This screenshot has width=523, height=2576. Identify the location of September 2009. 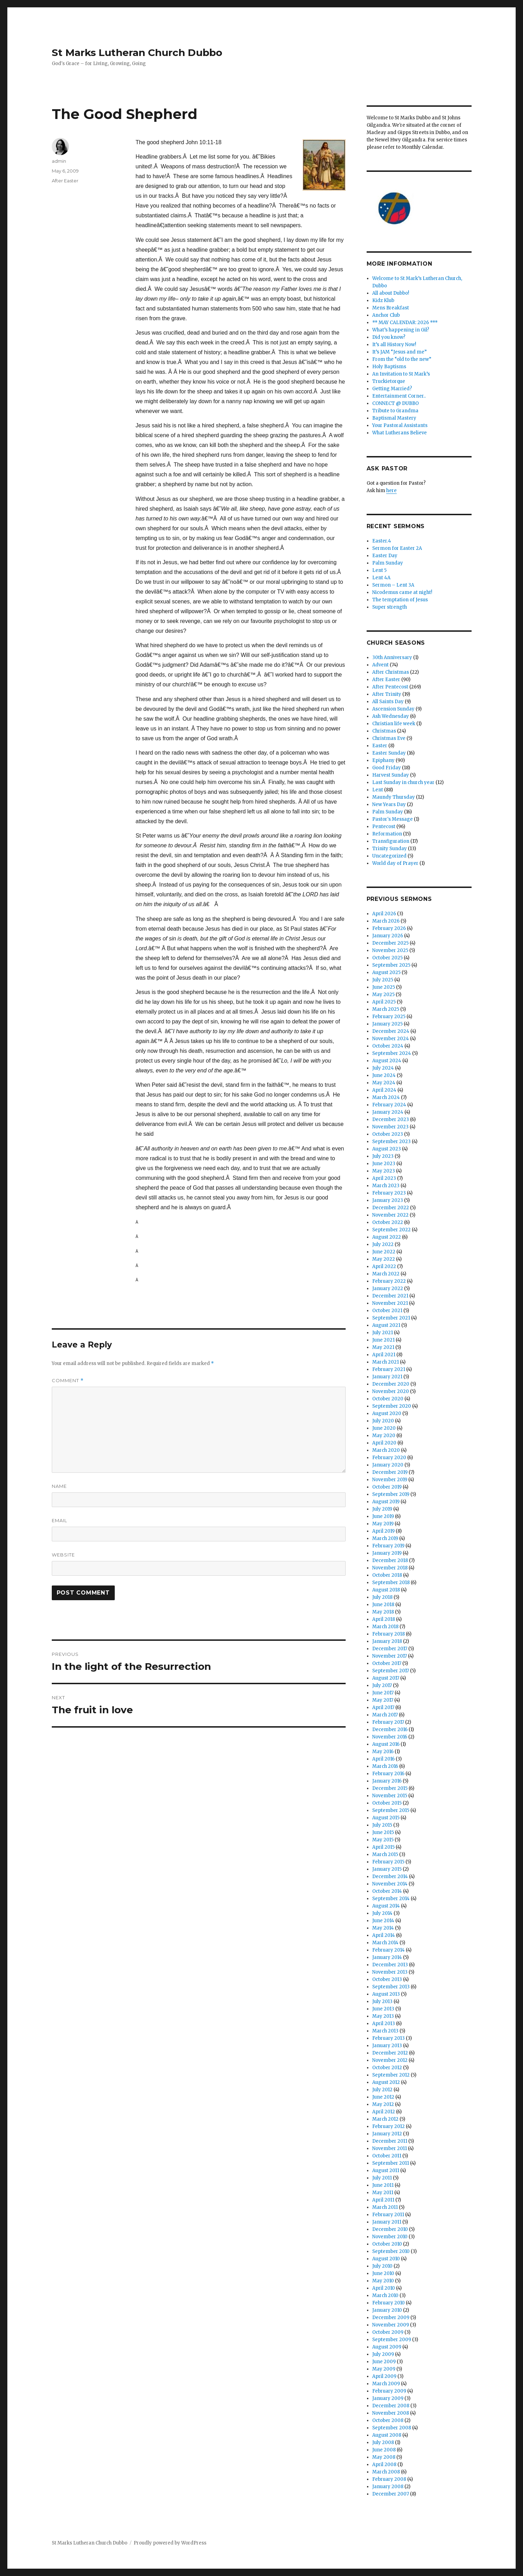
(391, 2340).